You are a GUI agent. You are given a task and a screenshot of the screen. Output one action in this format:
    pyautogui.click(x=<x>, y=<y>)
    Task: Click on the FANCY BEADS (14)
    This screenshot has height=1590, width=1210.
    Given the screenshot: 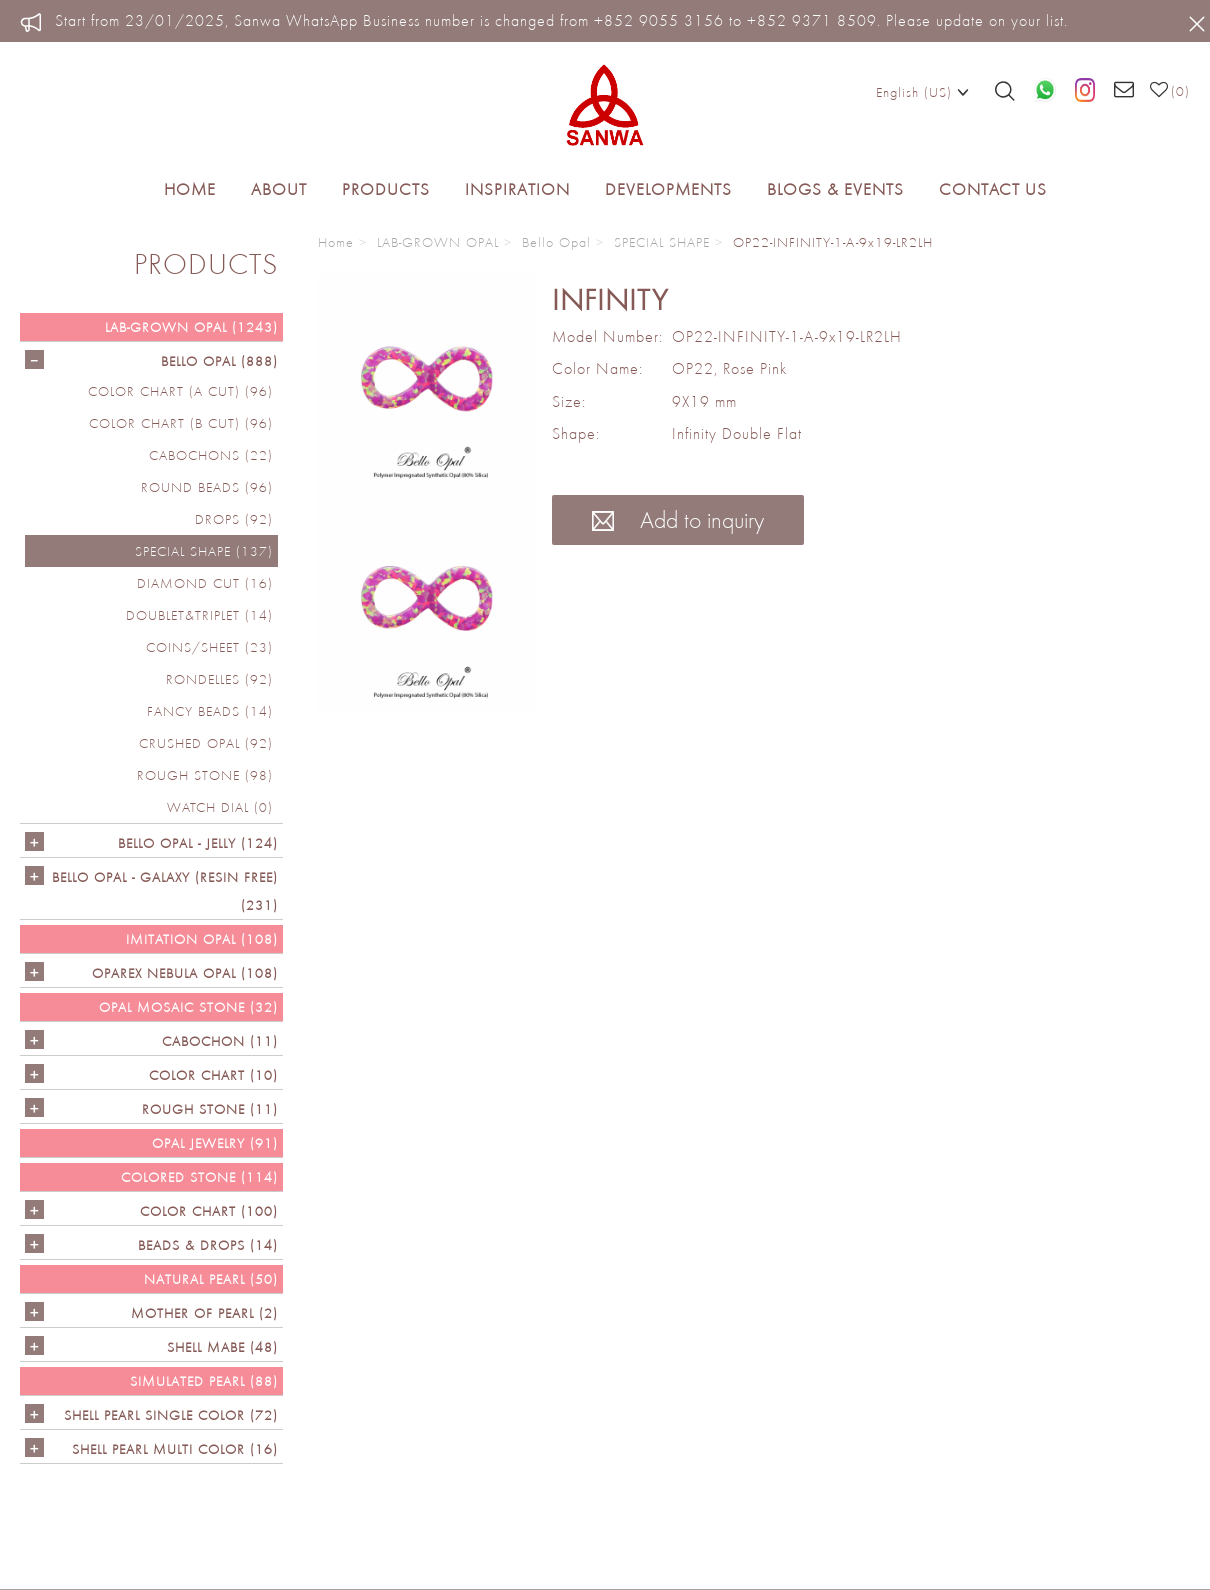 What is the action you would take?
    pyautogui.click(x=210, y=711)
    